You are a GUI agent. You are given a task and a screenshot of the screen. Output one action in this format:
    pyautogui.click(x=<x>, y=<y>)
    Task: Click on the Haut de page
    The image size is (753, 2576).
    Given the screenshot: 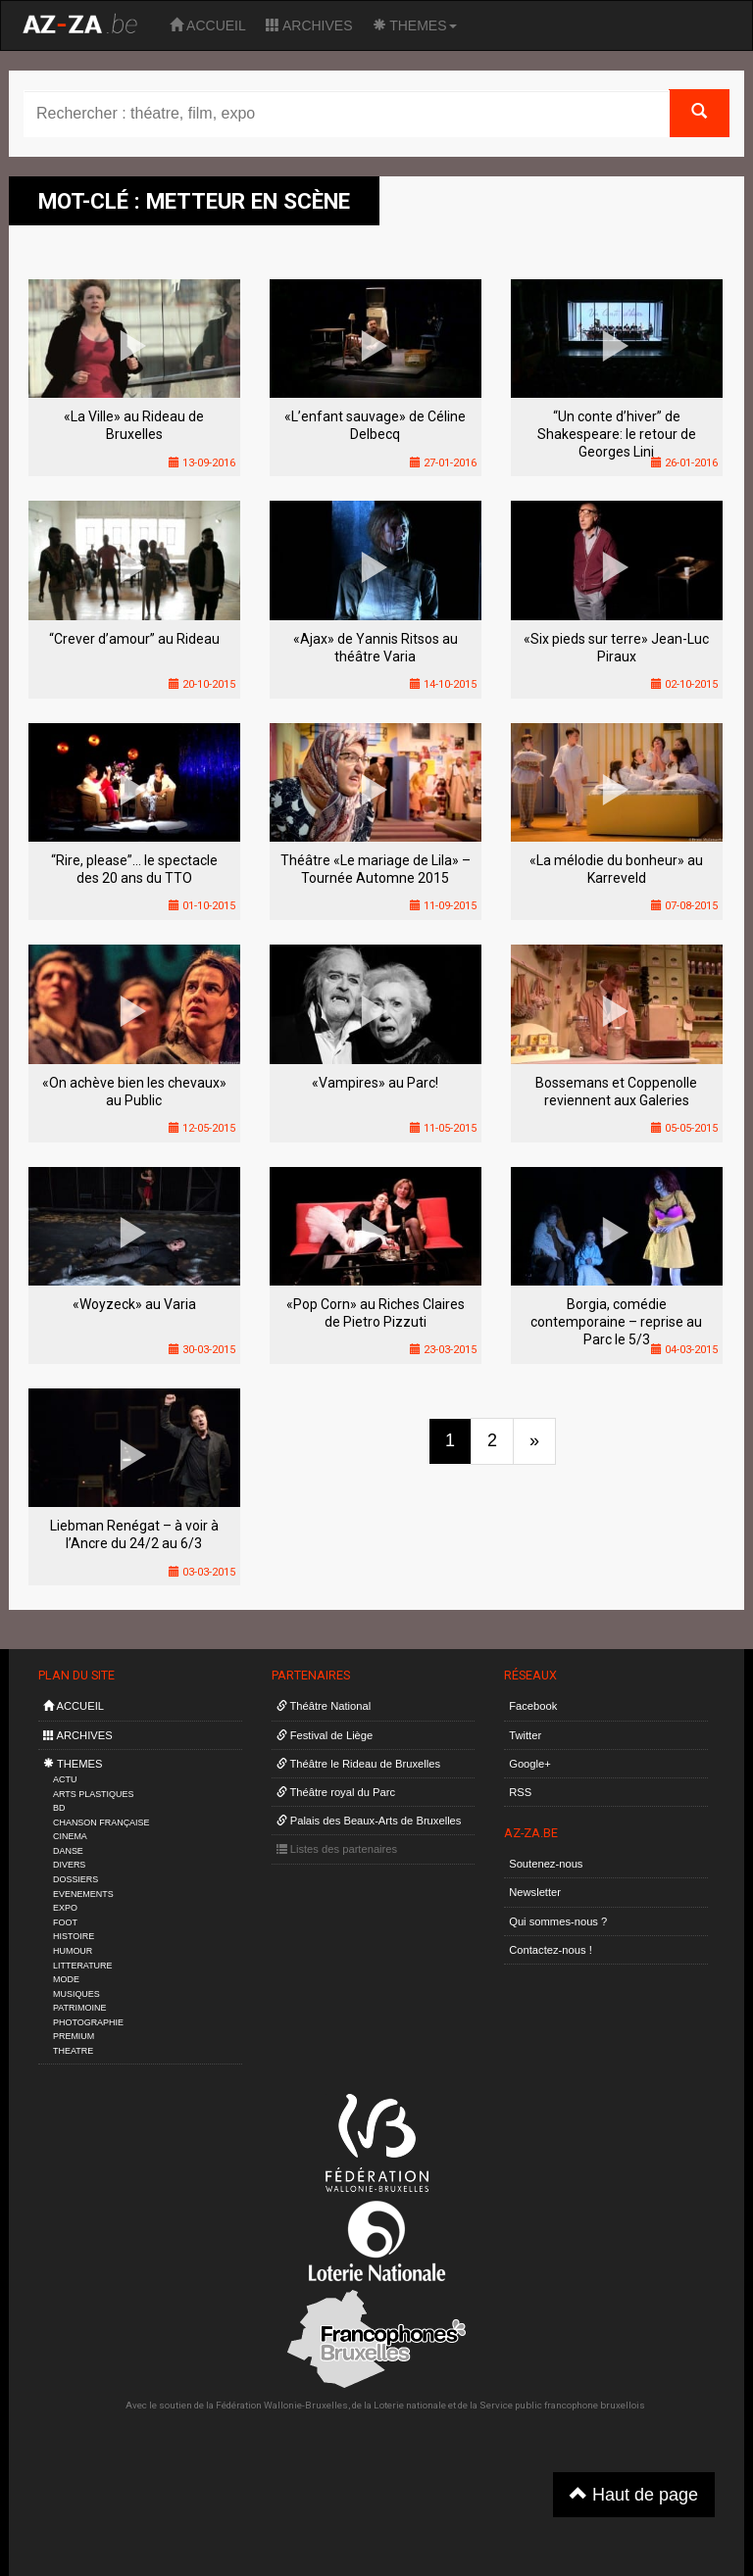 What is the action you would take?
    pyautogui.click(x=634, y=2494)
    